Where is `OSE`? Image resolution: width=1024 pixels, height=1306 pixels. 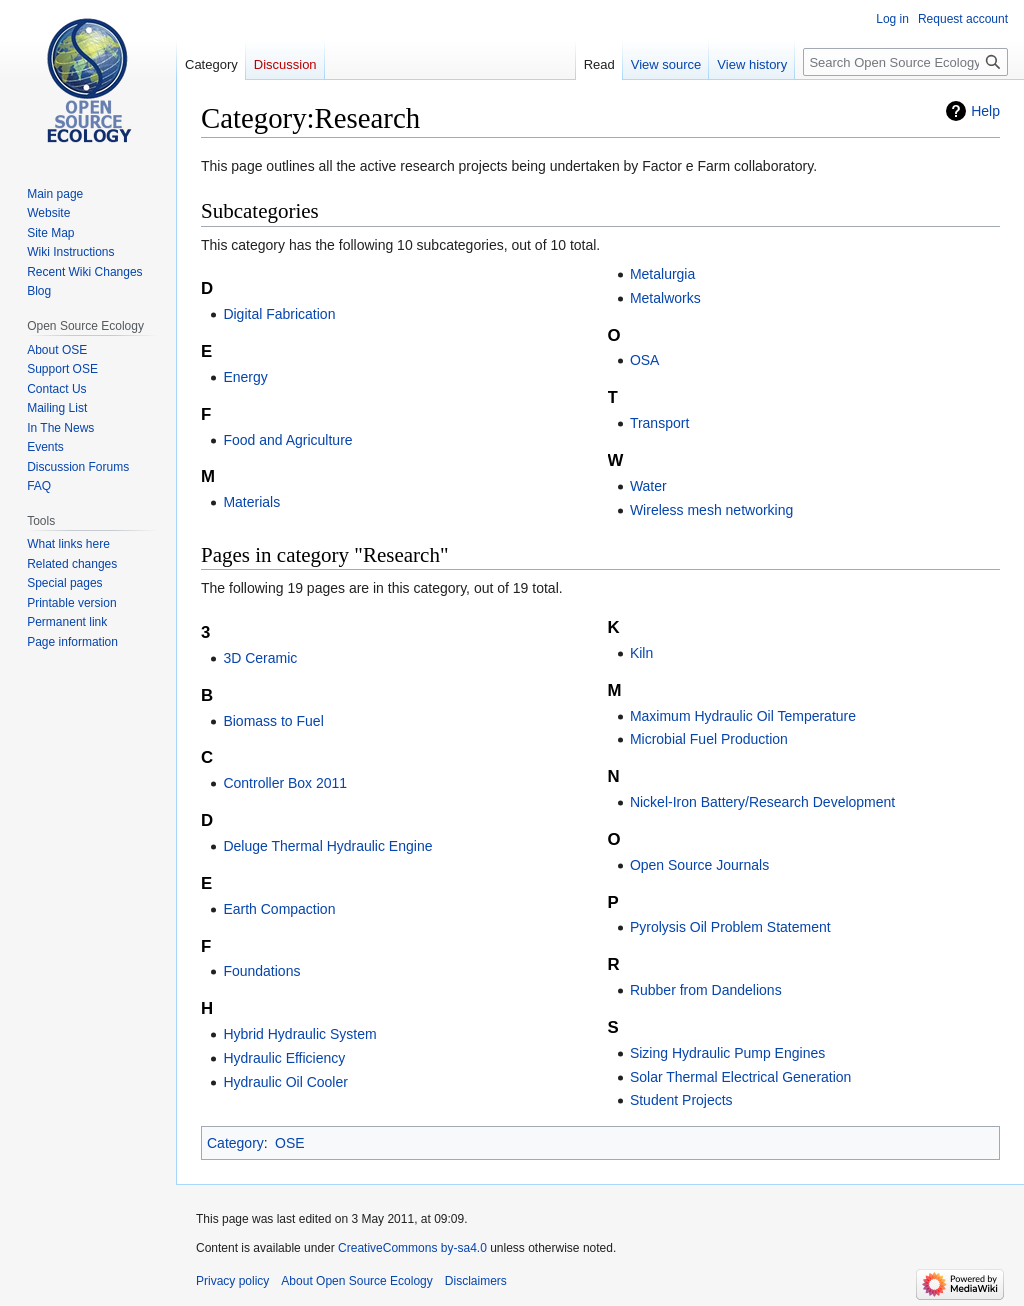
OSE is located at coordinates (290, 1143).